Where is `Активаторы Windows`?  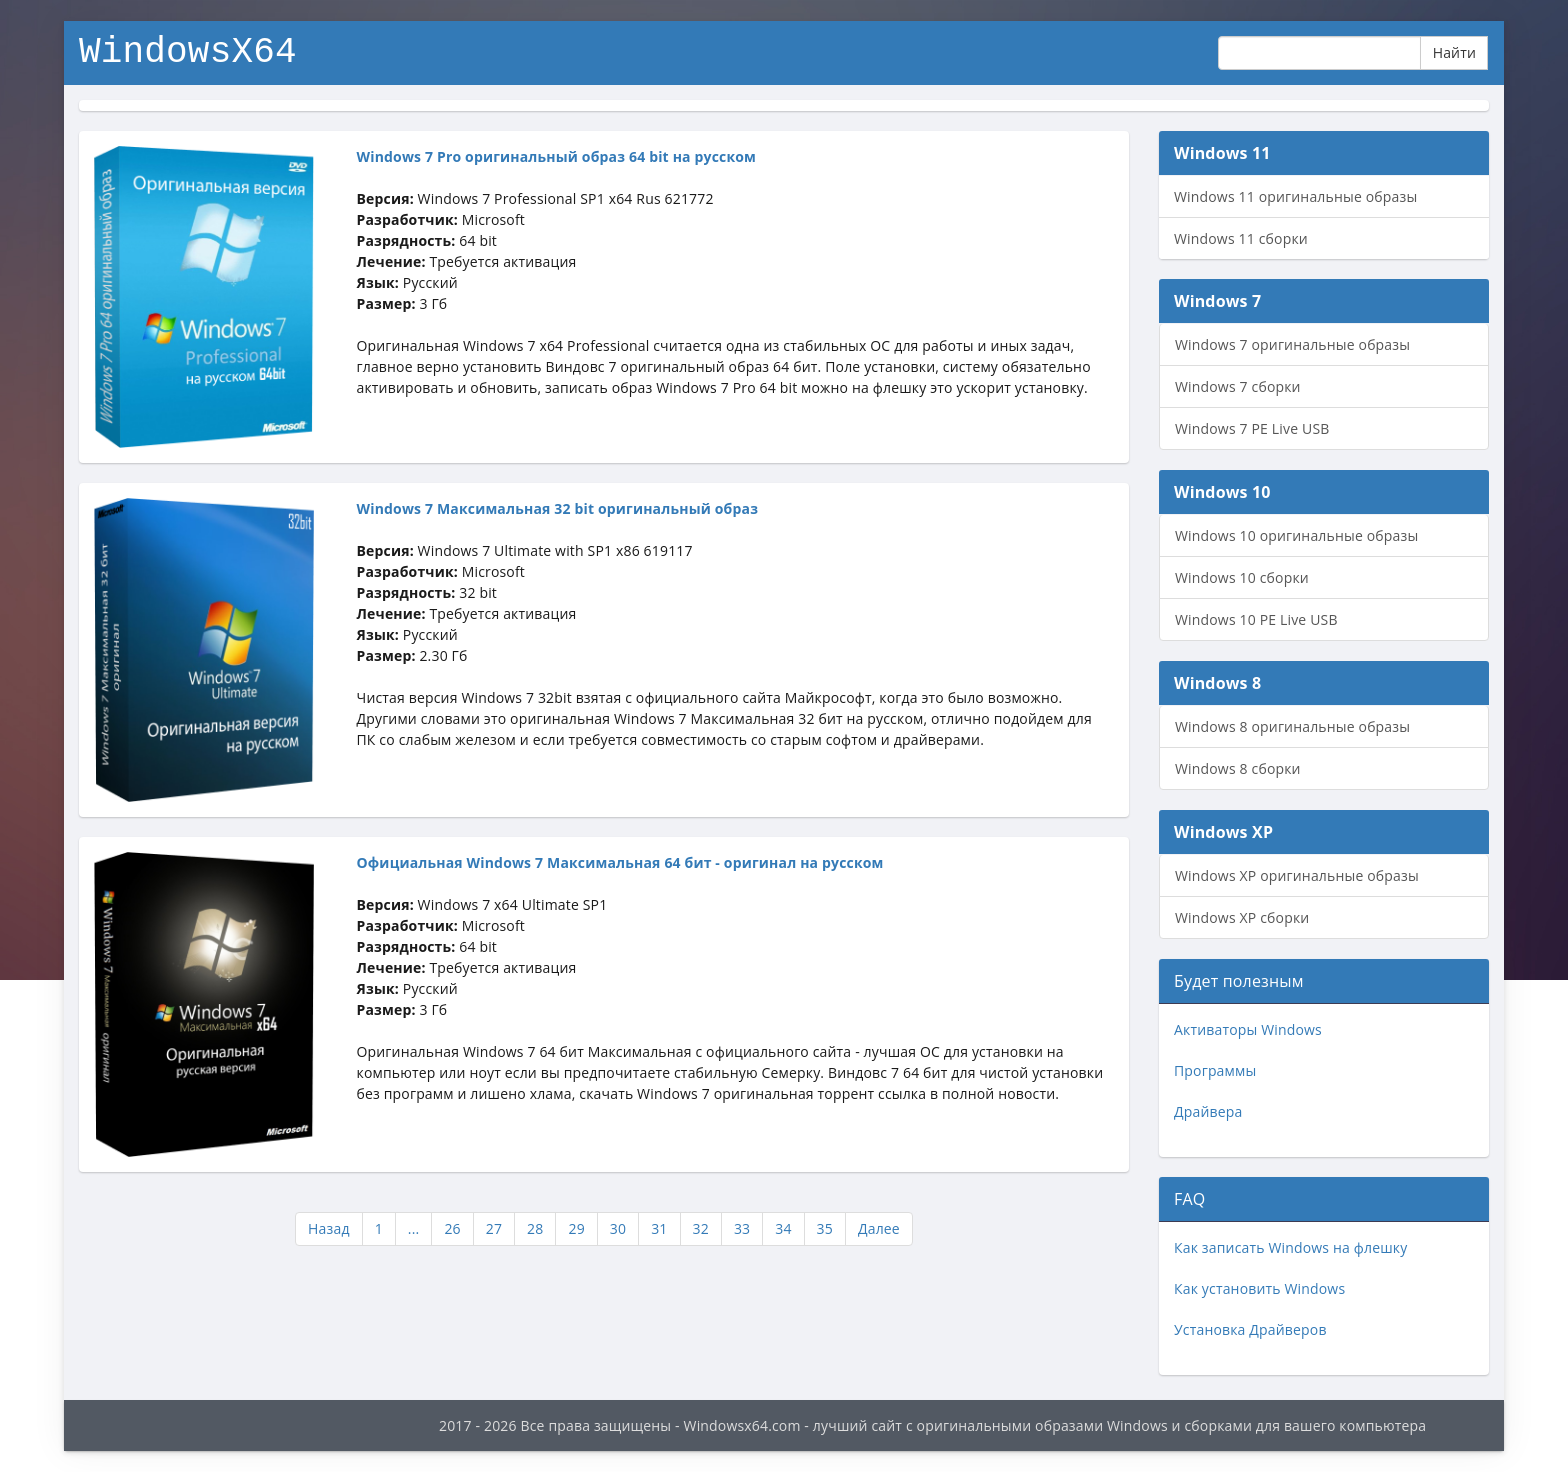
Активаторы Windows is located at coordinates (1248, 1029).